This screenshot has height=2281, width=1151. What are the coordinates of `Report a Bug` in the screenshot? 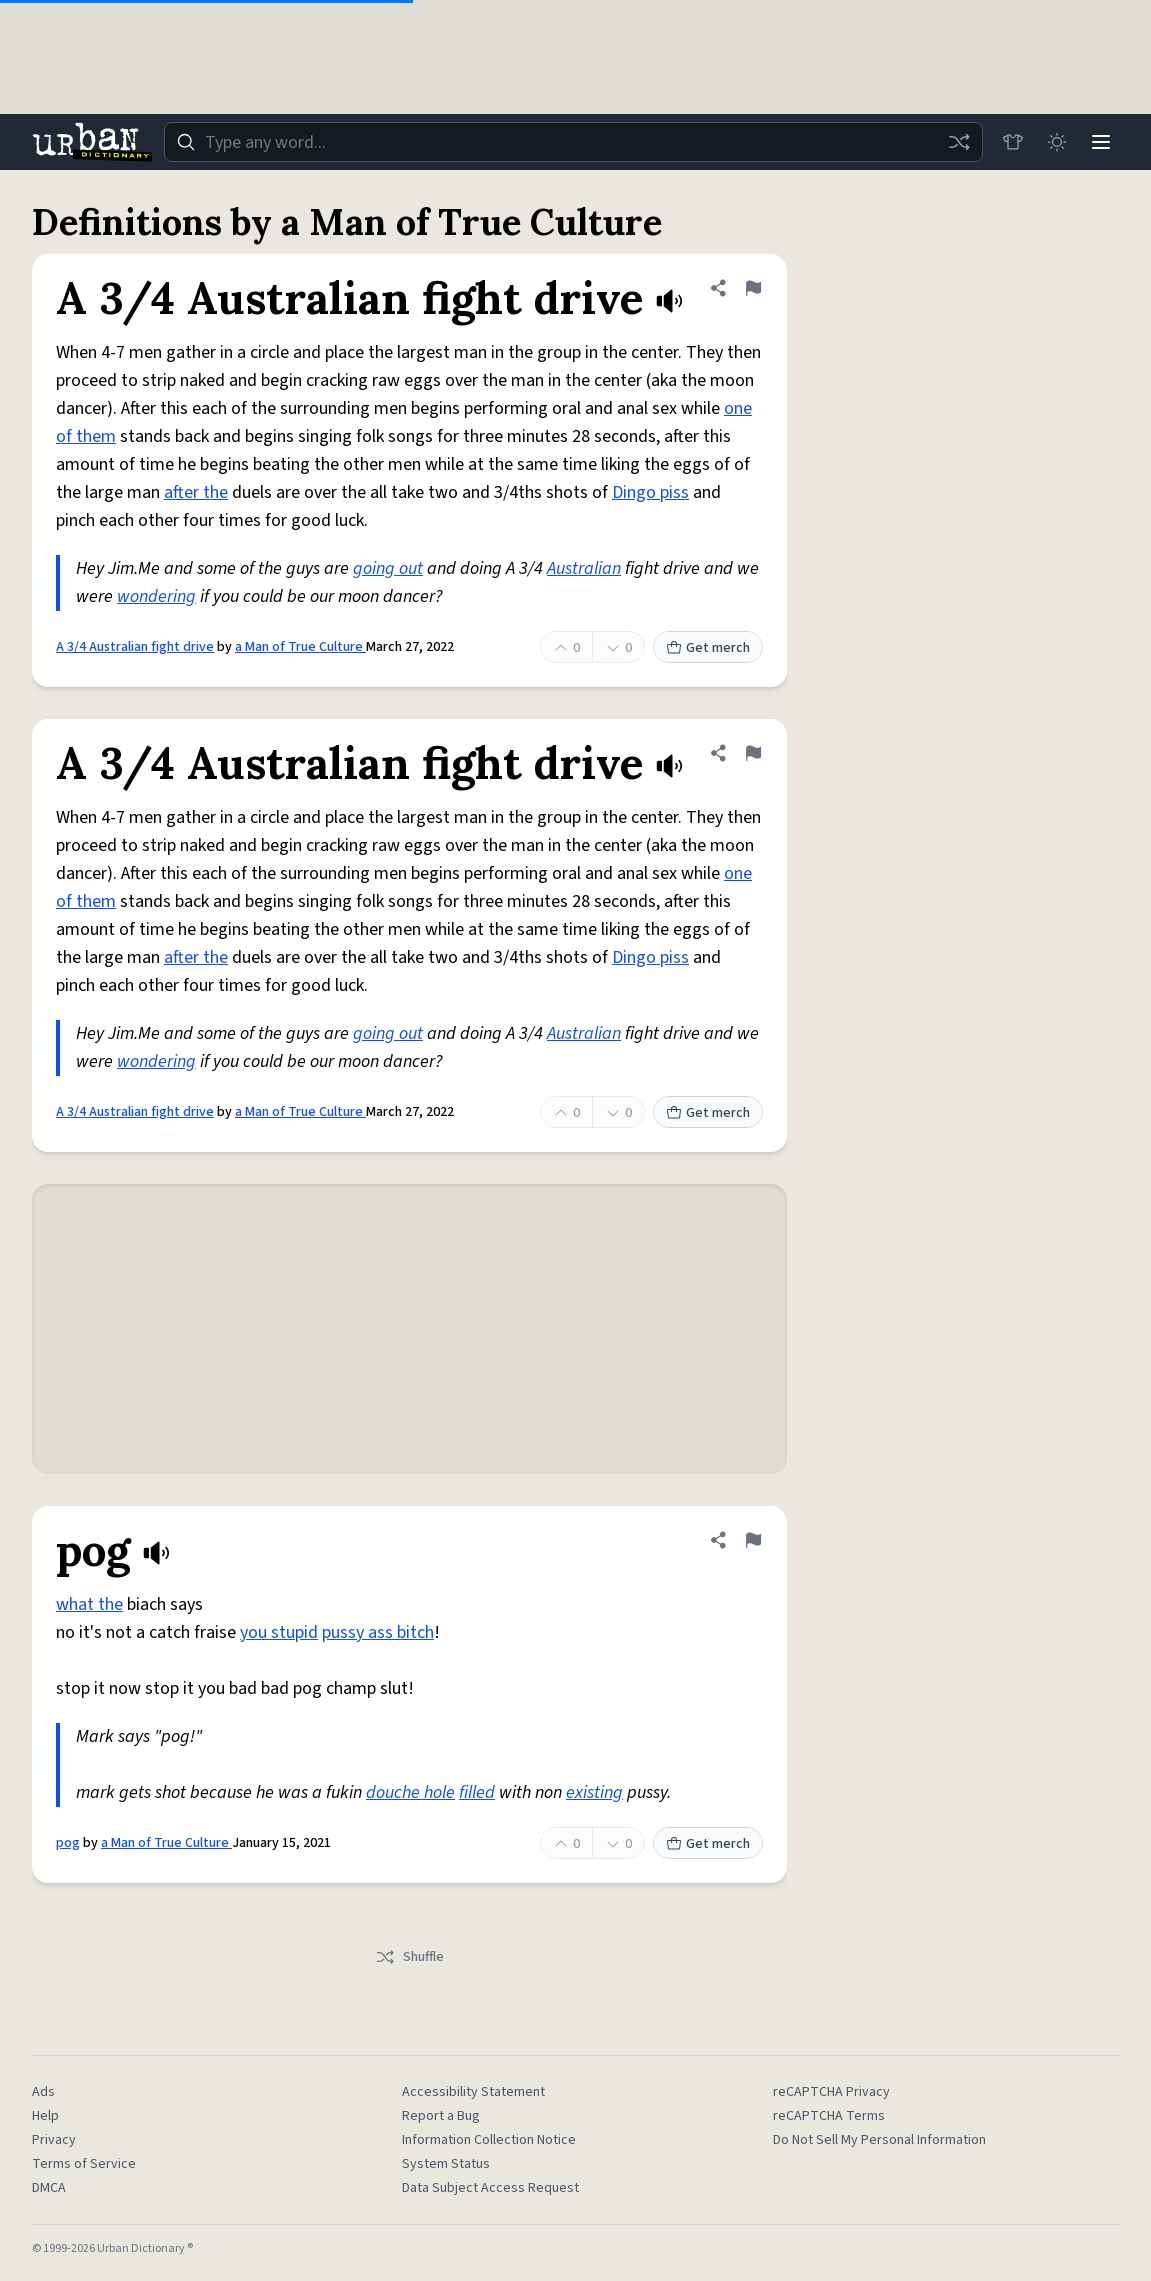 It's located at (441, 2116).